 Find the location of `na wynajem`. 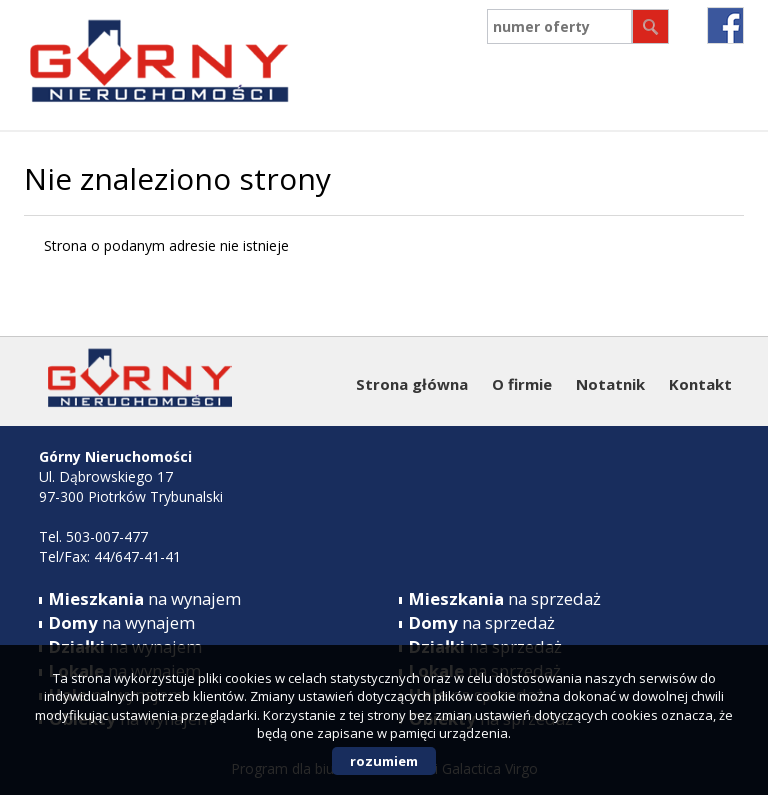

na wynajem is located at coordinates (145, 598).